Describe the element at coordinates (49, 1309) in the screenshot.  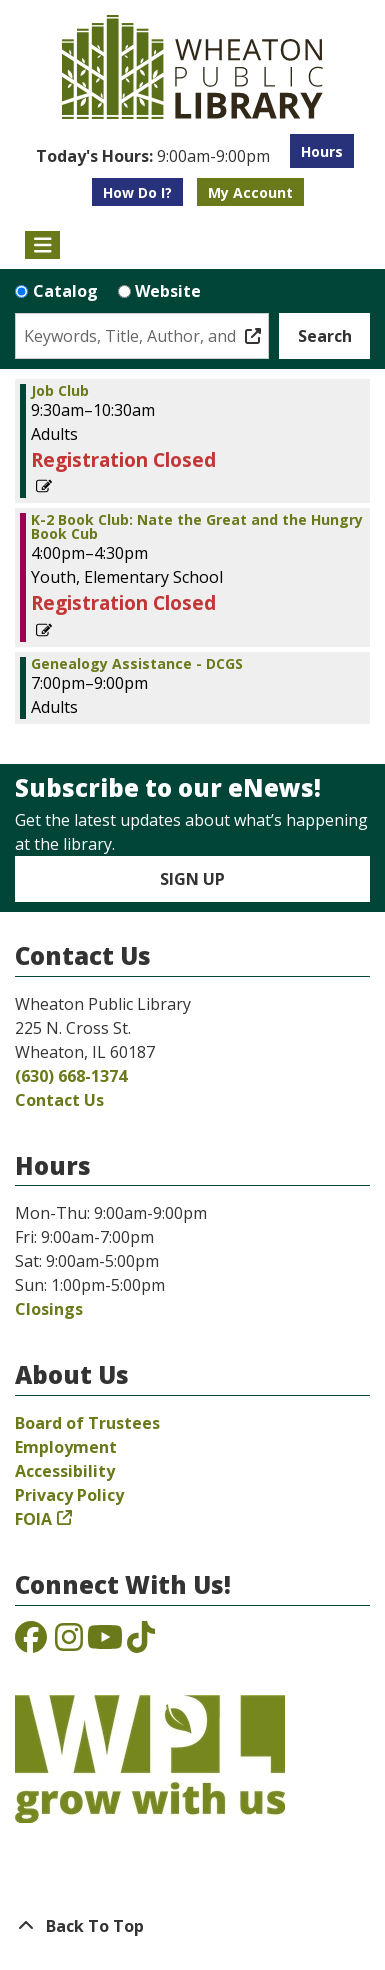
I see `Closings` at that location.